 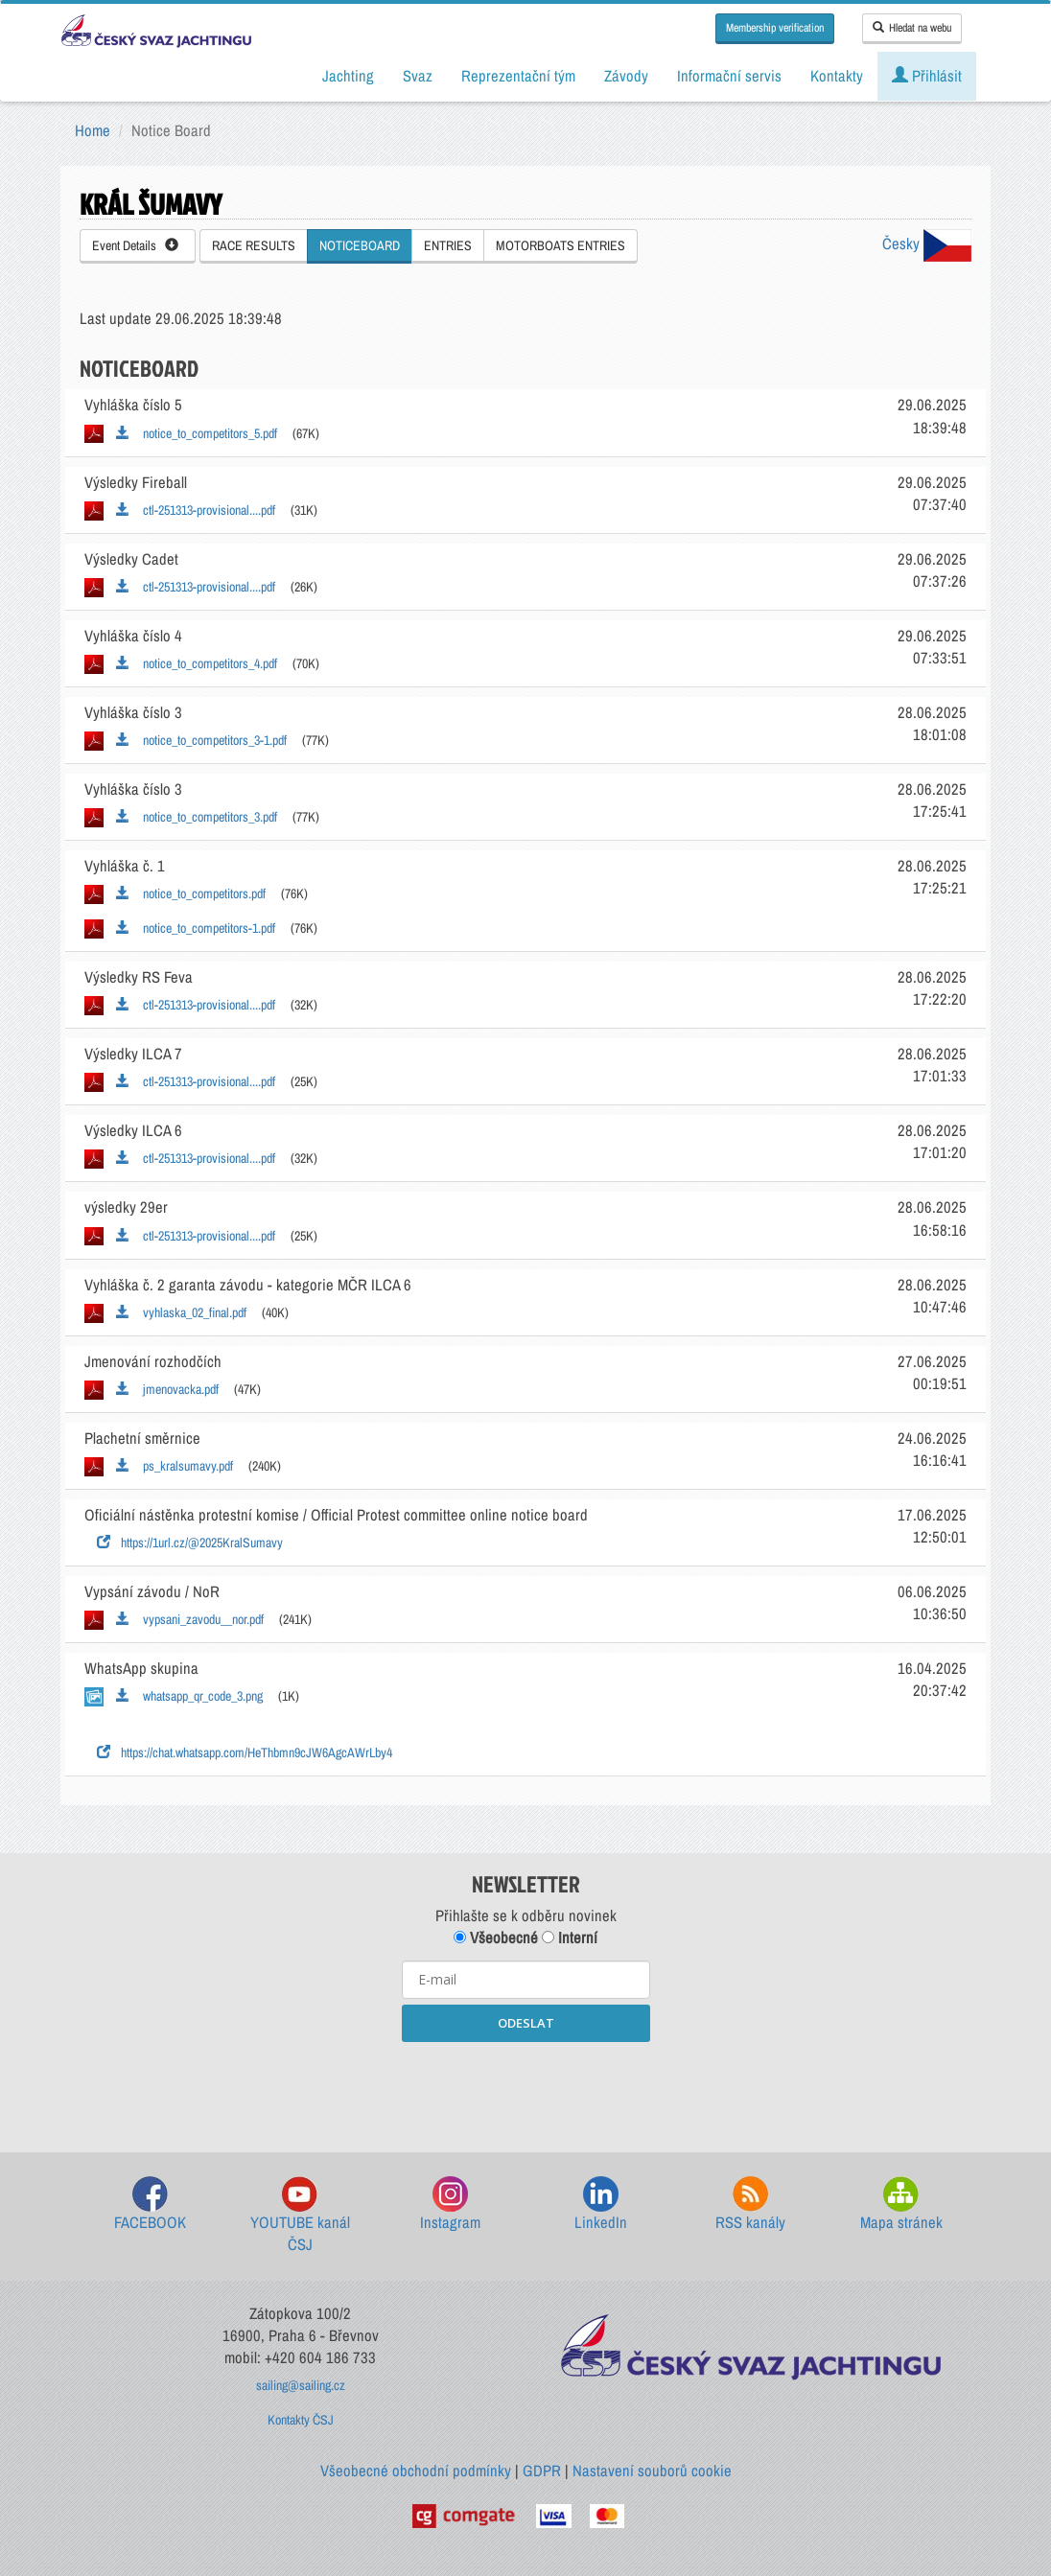 What do you see at coordinates (600, 2204) in the screenshot?
I see `LinkedIn` at bounding box center [600, 2204].